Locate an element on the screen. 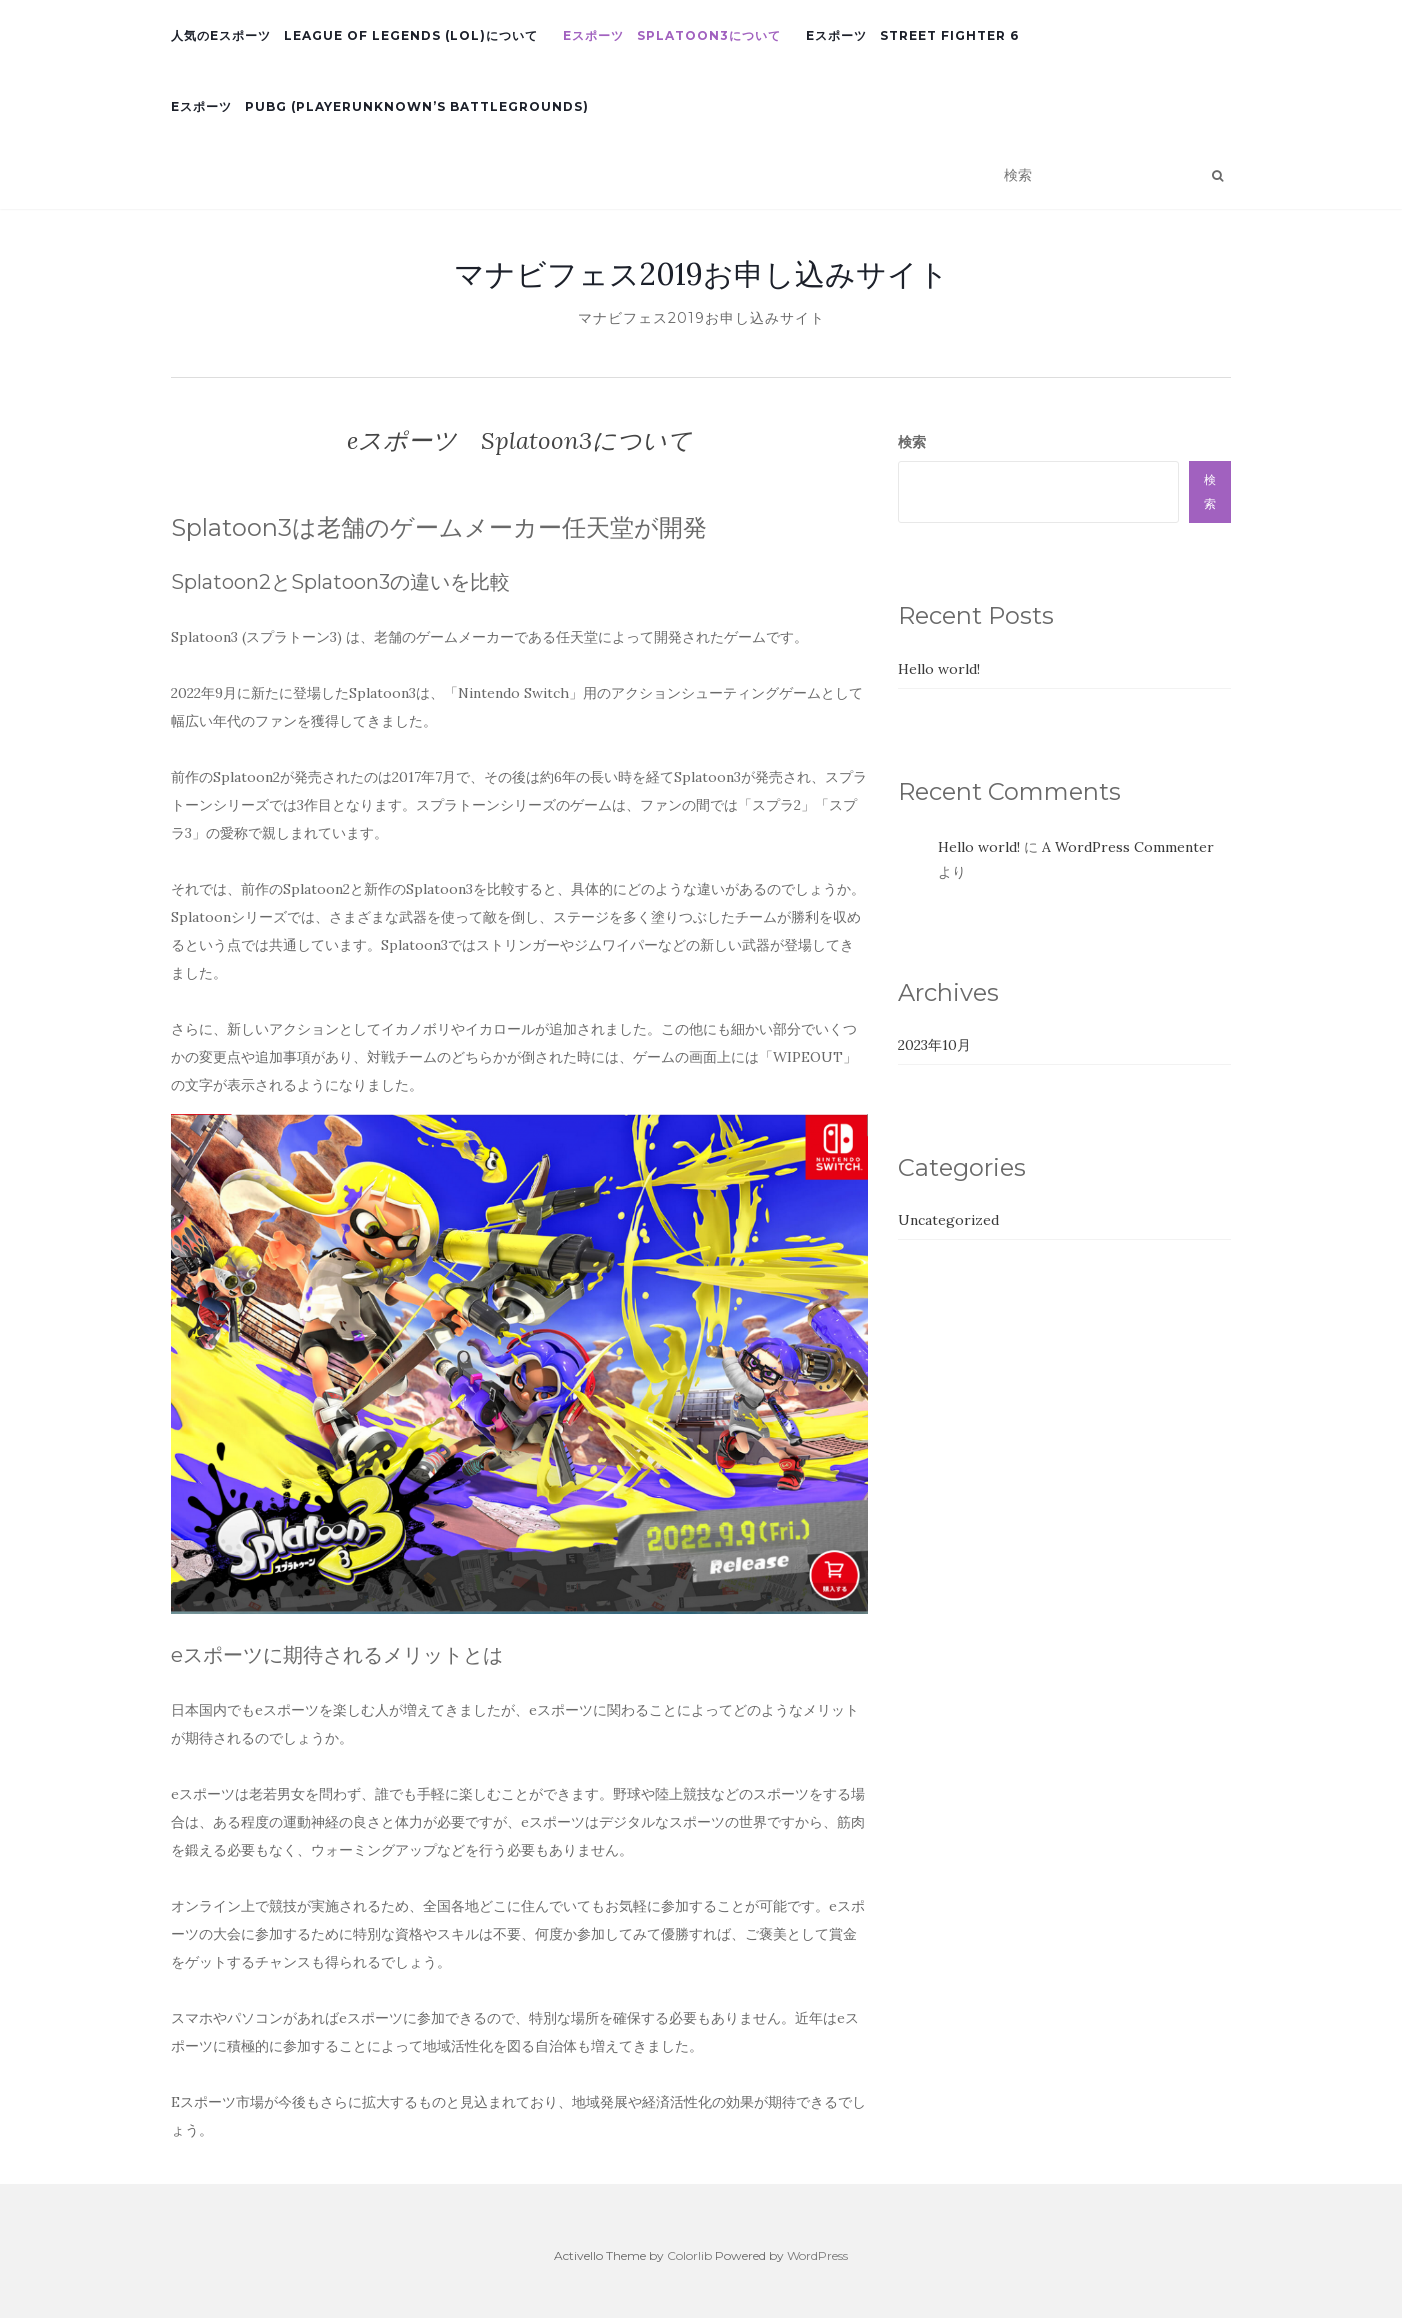  A WordPress Commenter is located at coordinates (1128, 847).